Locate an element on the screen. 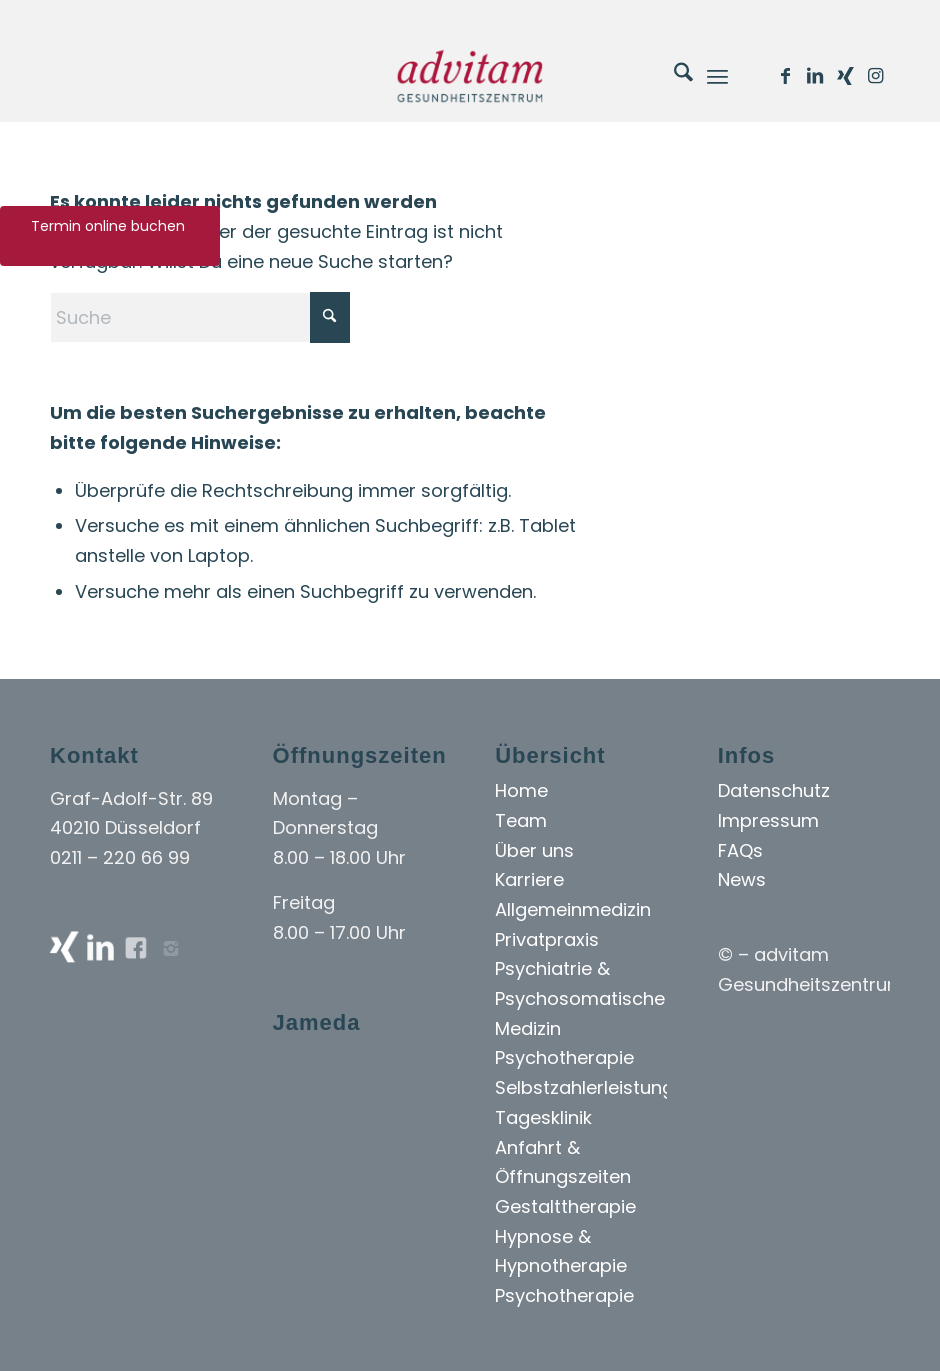 The image size is (940, 1371). [Link zu Instagram] is located at coordinates (875, 76).